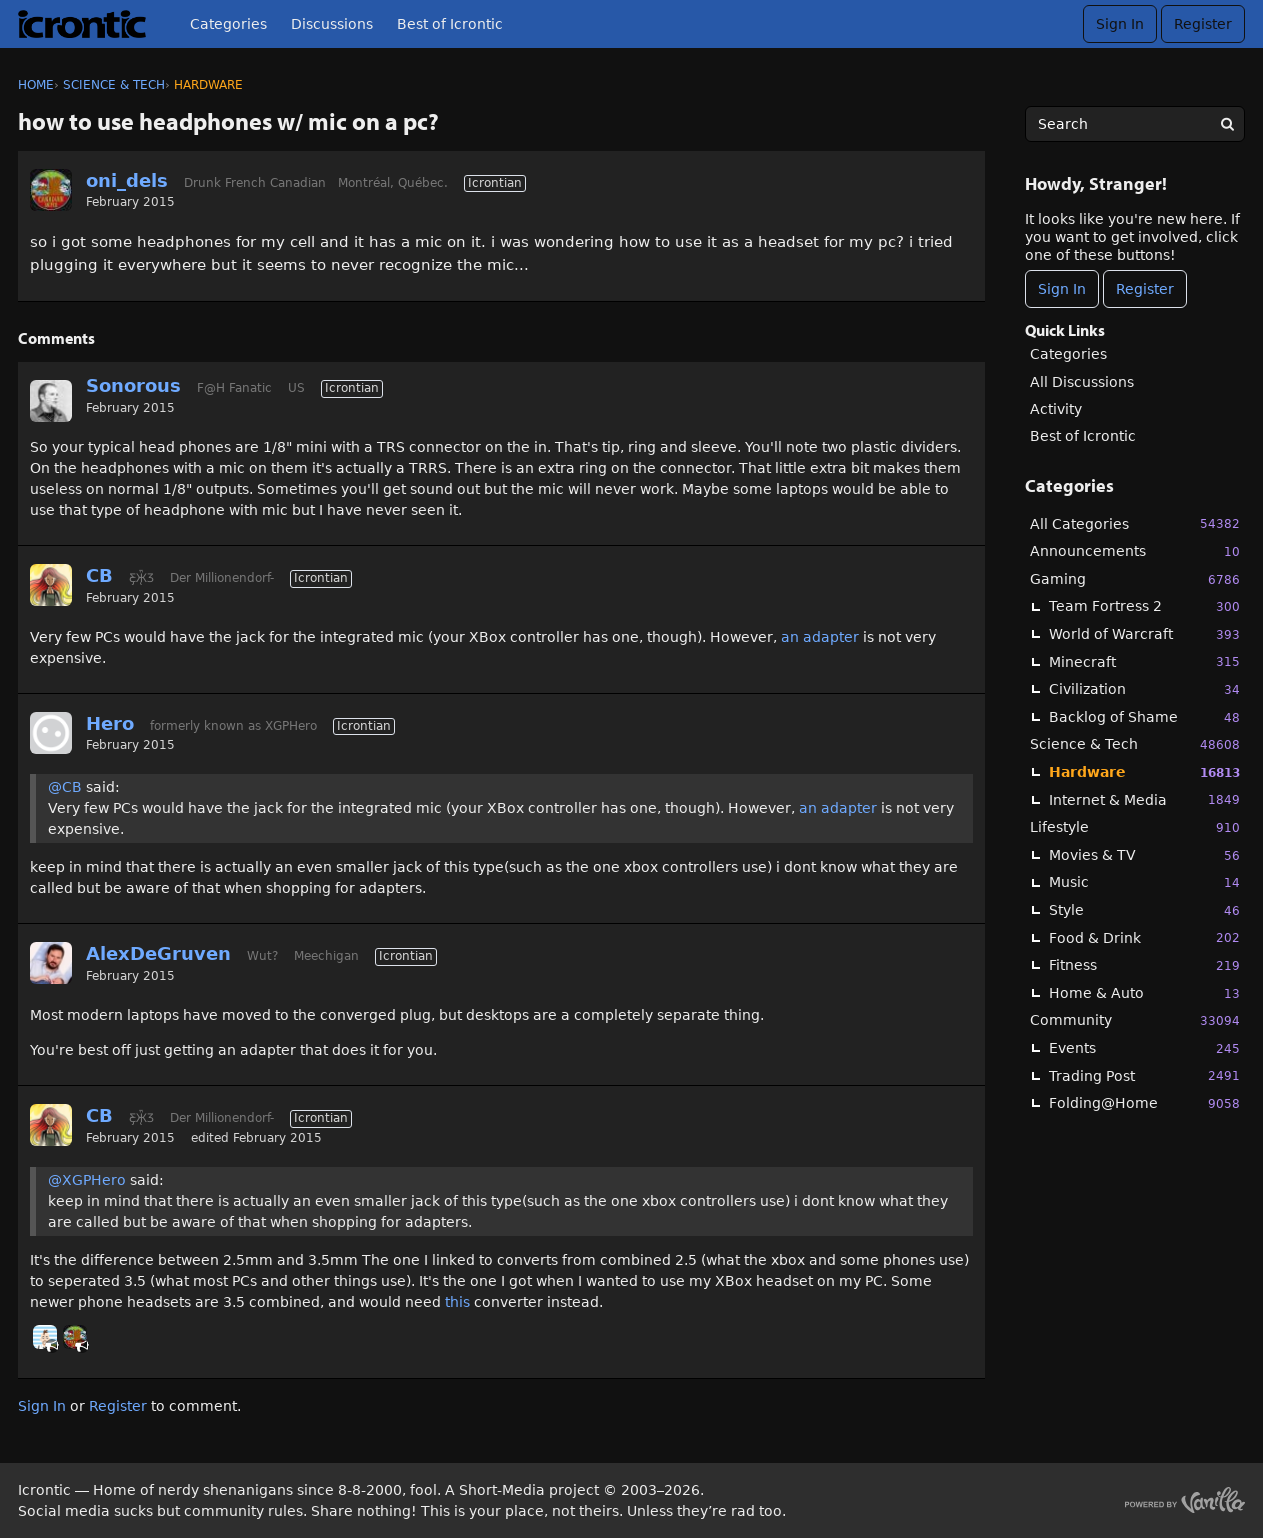 This screenshot has height=1538, width=1263. Describe the element at coordinates (1062, 289) in the screenshot. I see `Sign In [Sign In Now]` at that location.